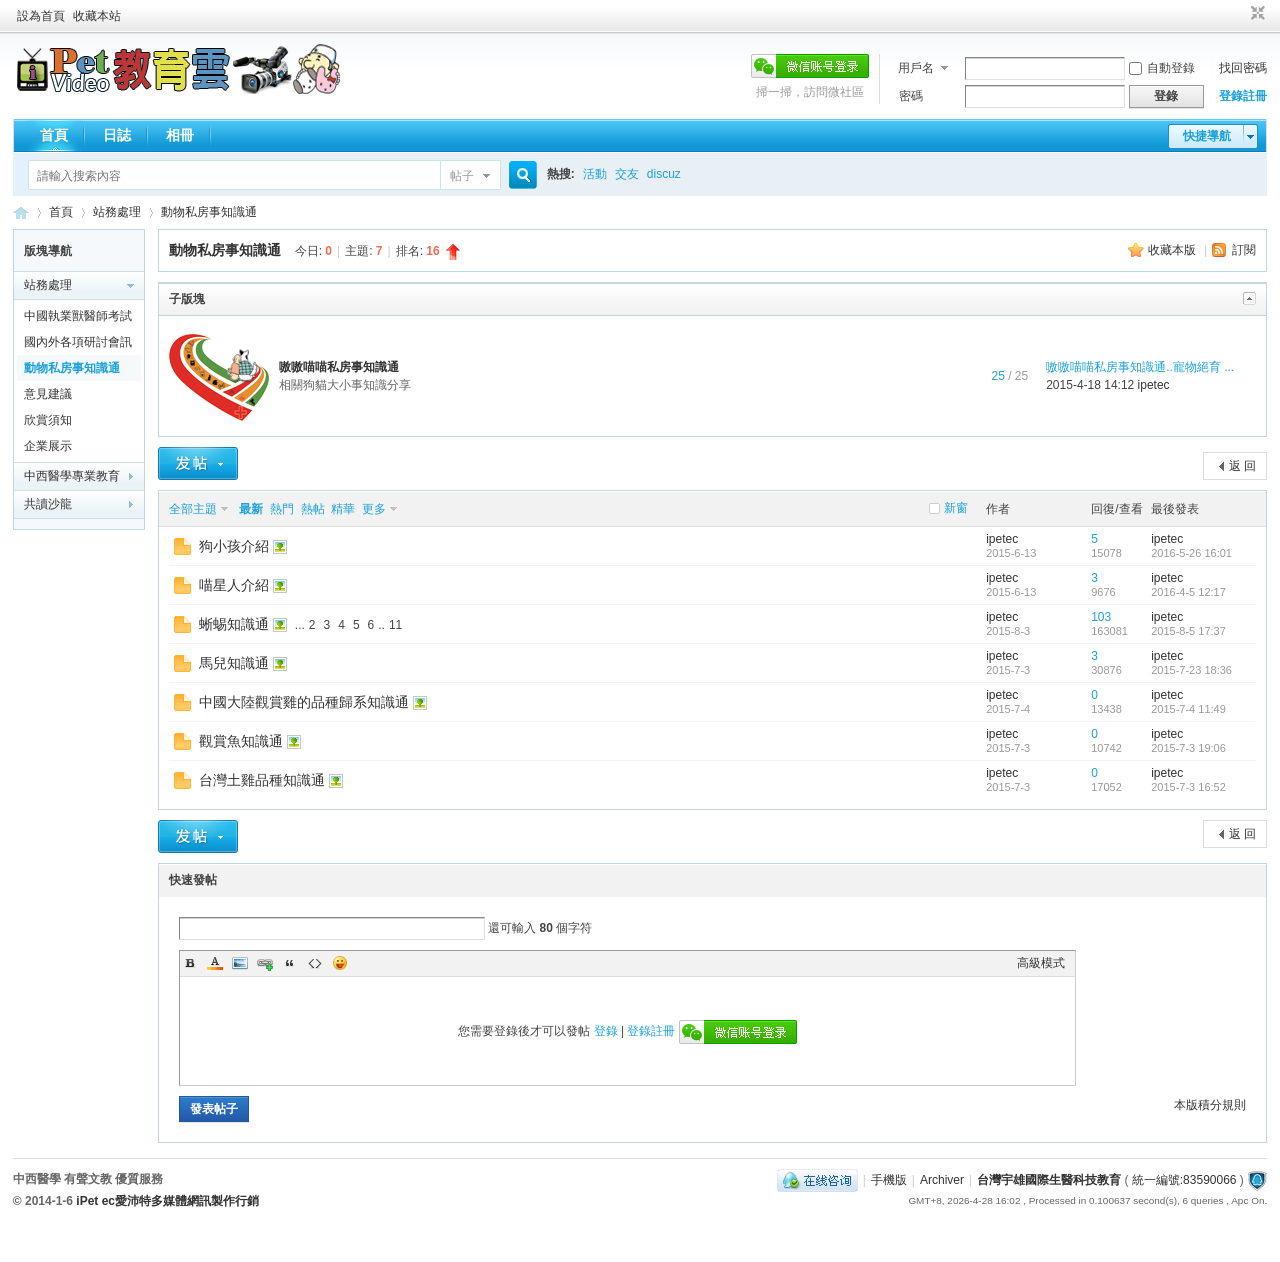  Describe the element at coordinates (209, 212) in the screenshot. I see `動物私房事知識通` at that location.